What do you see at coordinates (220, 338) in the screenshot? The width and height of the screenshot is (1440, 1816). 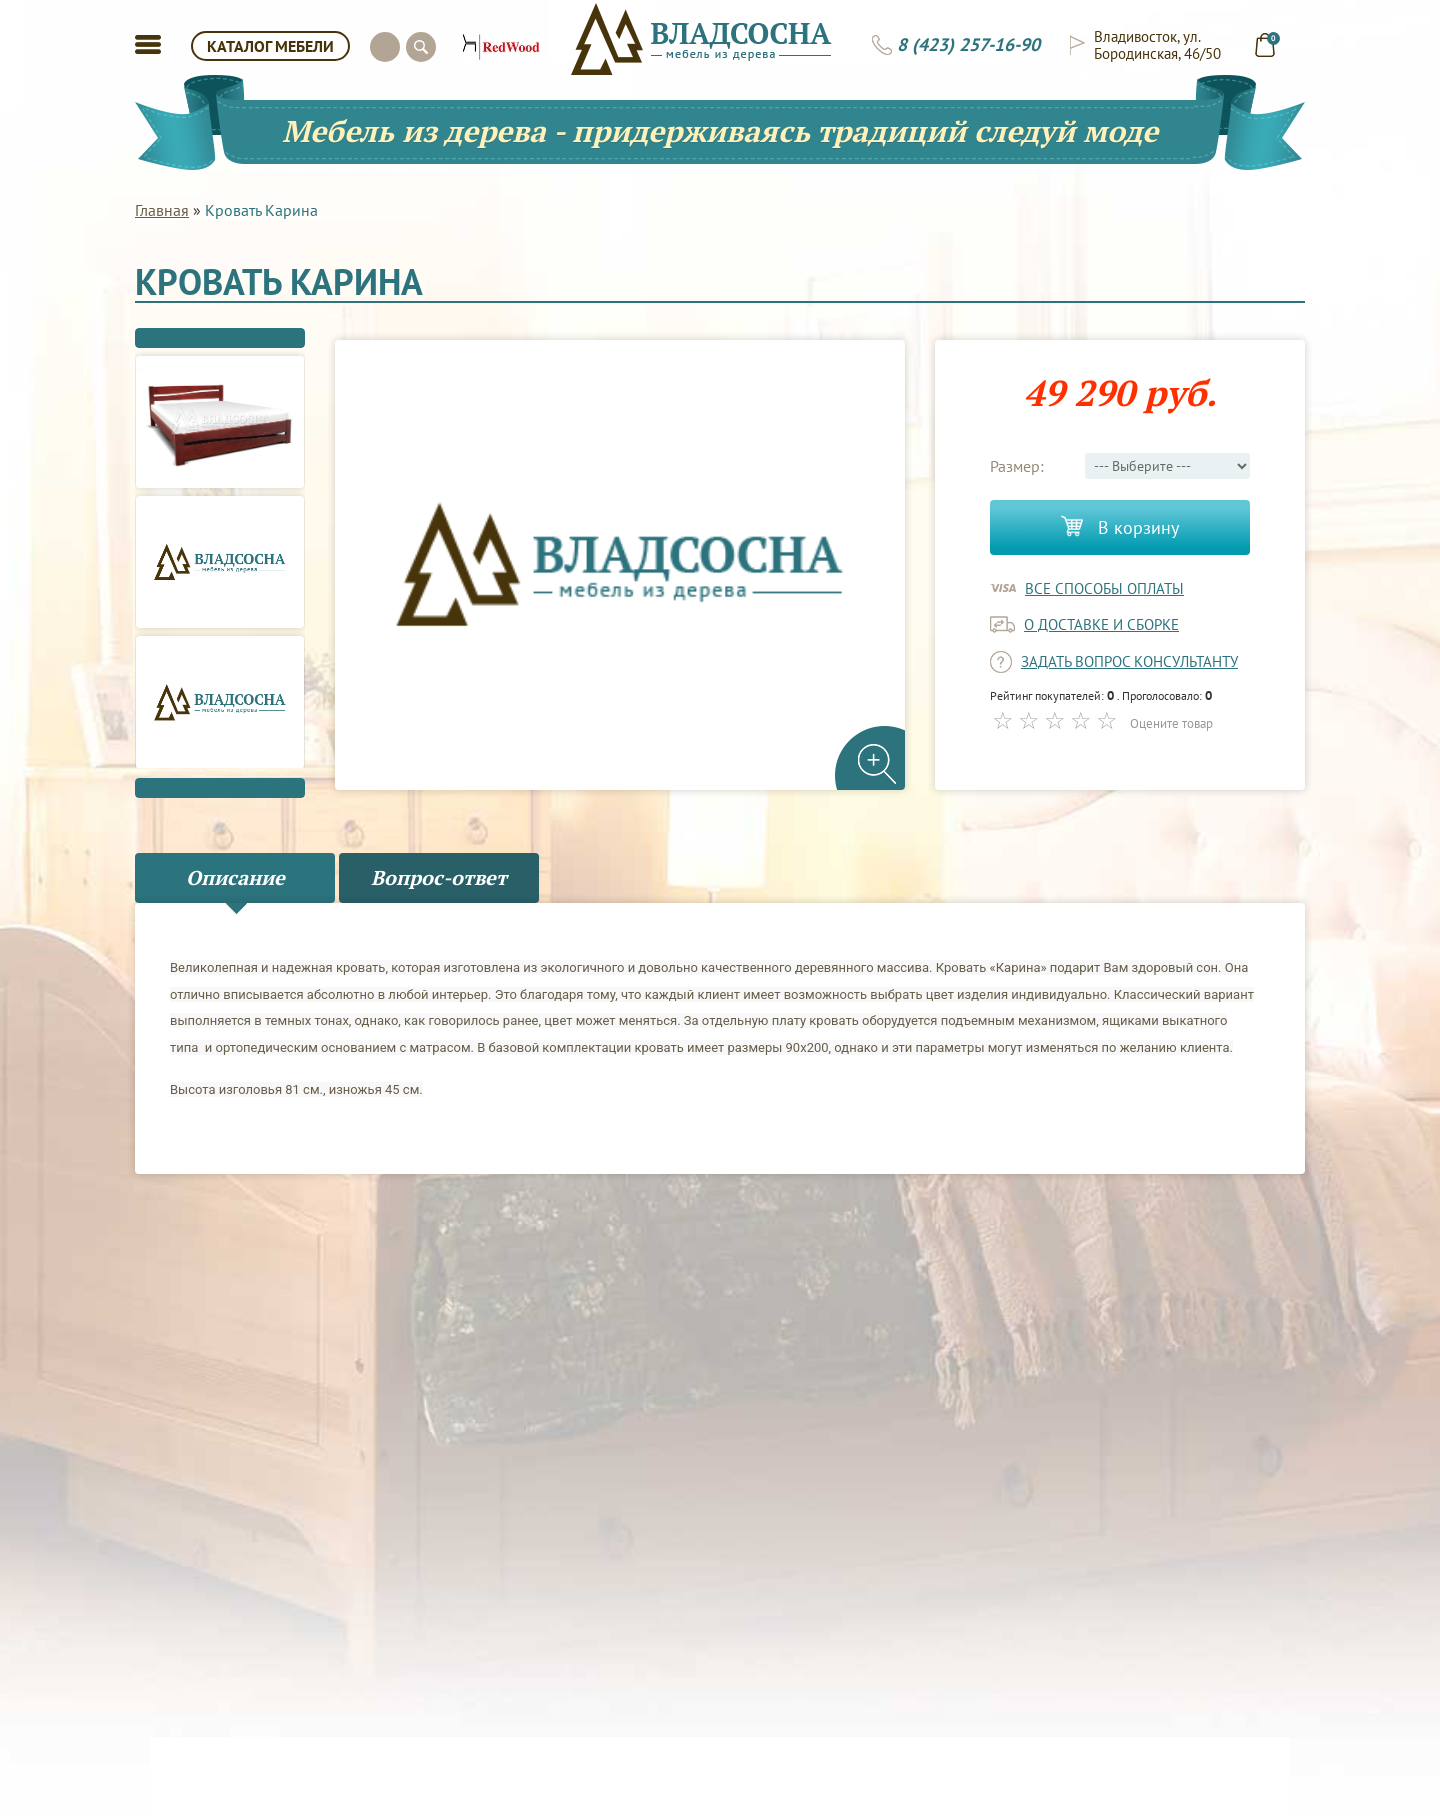 I see `Previous` at bounding box center [220, 338].